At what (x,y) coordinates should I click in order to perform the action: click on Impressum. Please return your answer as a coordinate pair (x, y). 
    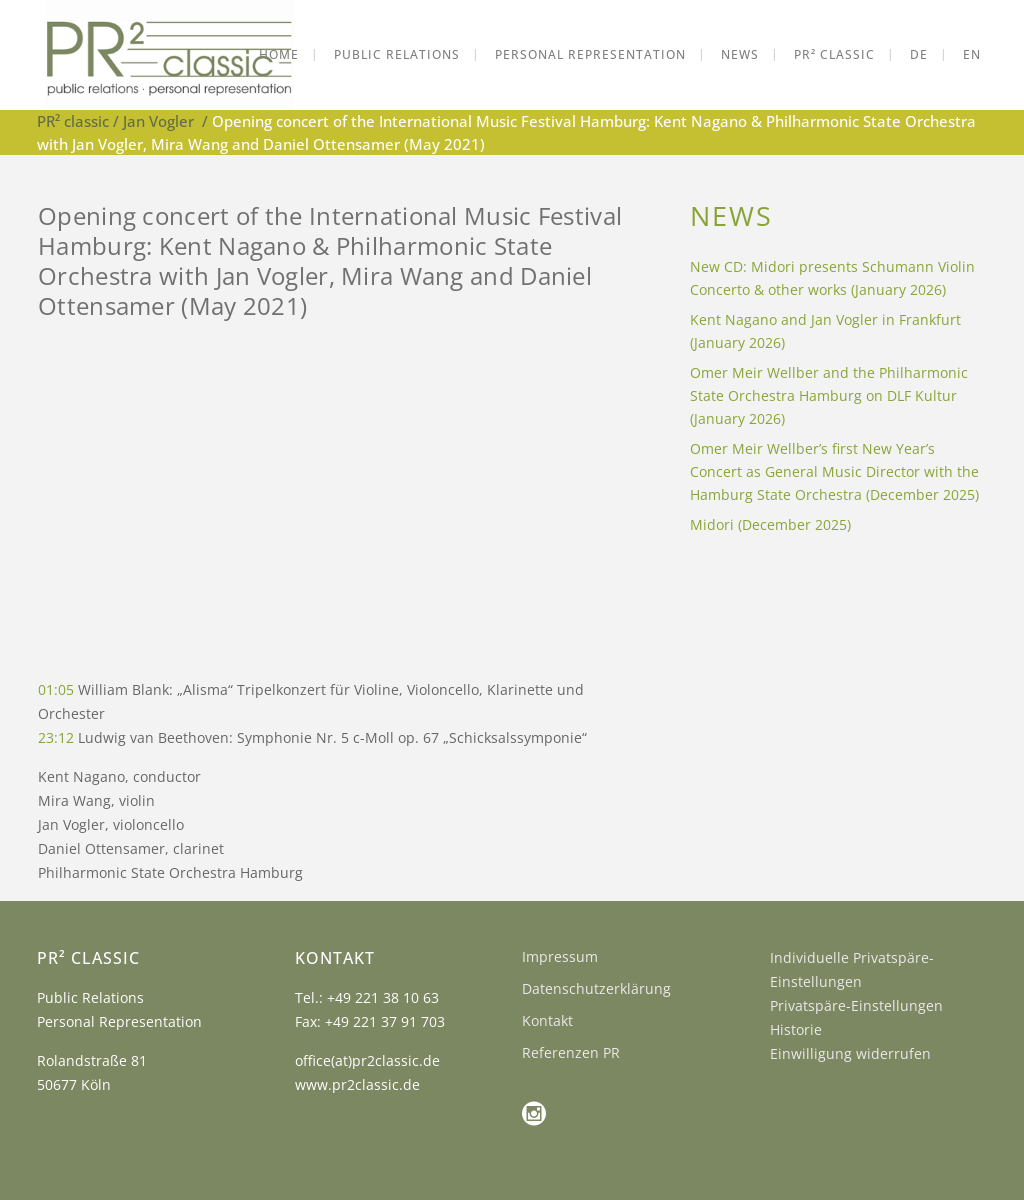
    Looking at the image, I should click on (560, 956).